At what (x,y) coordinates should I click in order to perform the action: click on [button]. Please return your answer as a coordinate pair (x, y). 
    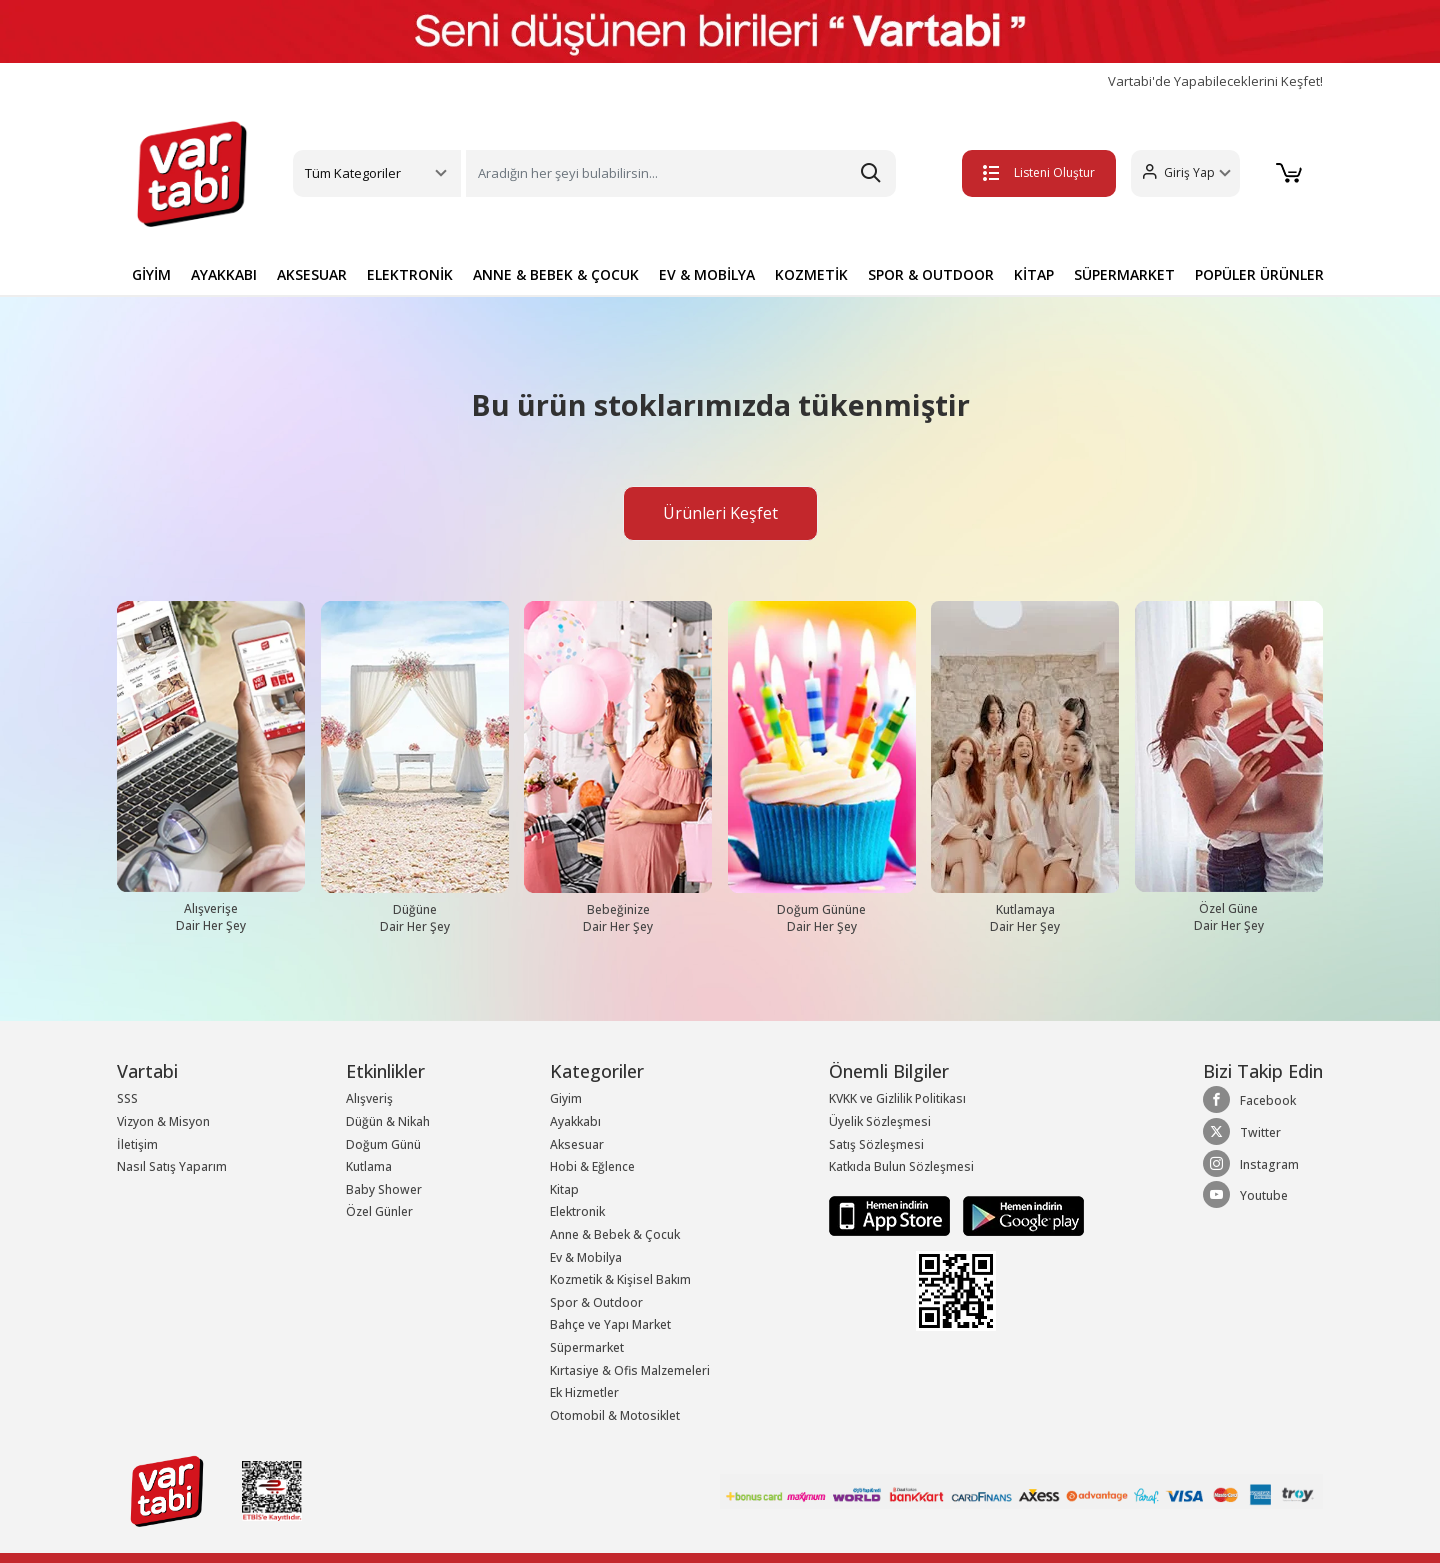
    Looking at the image, I should click on (1185, 173).